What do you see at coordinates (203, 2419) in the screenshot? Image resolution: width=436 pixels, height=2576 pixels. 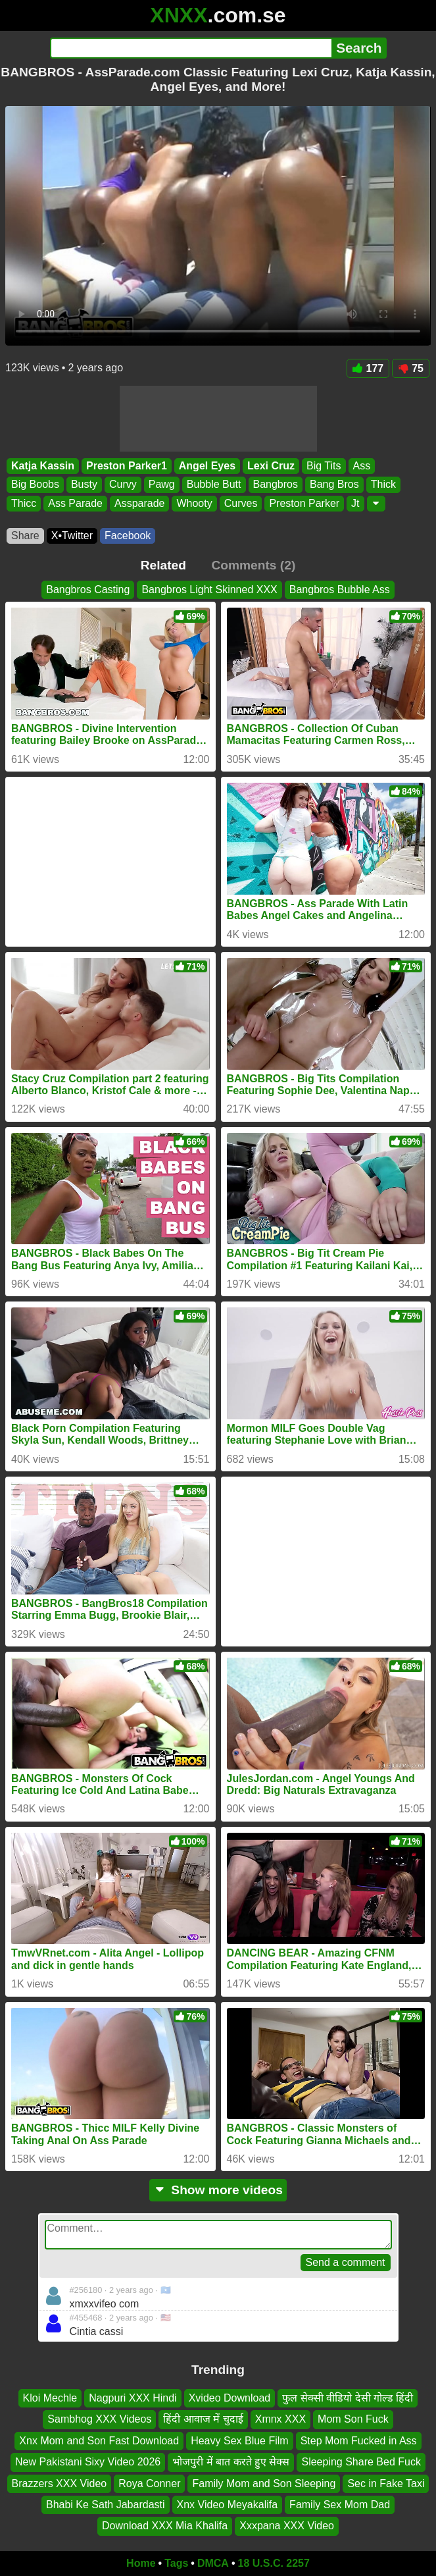 I see `हिंदी आवाज में चुदाई` at bounding box center [203, 2419].